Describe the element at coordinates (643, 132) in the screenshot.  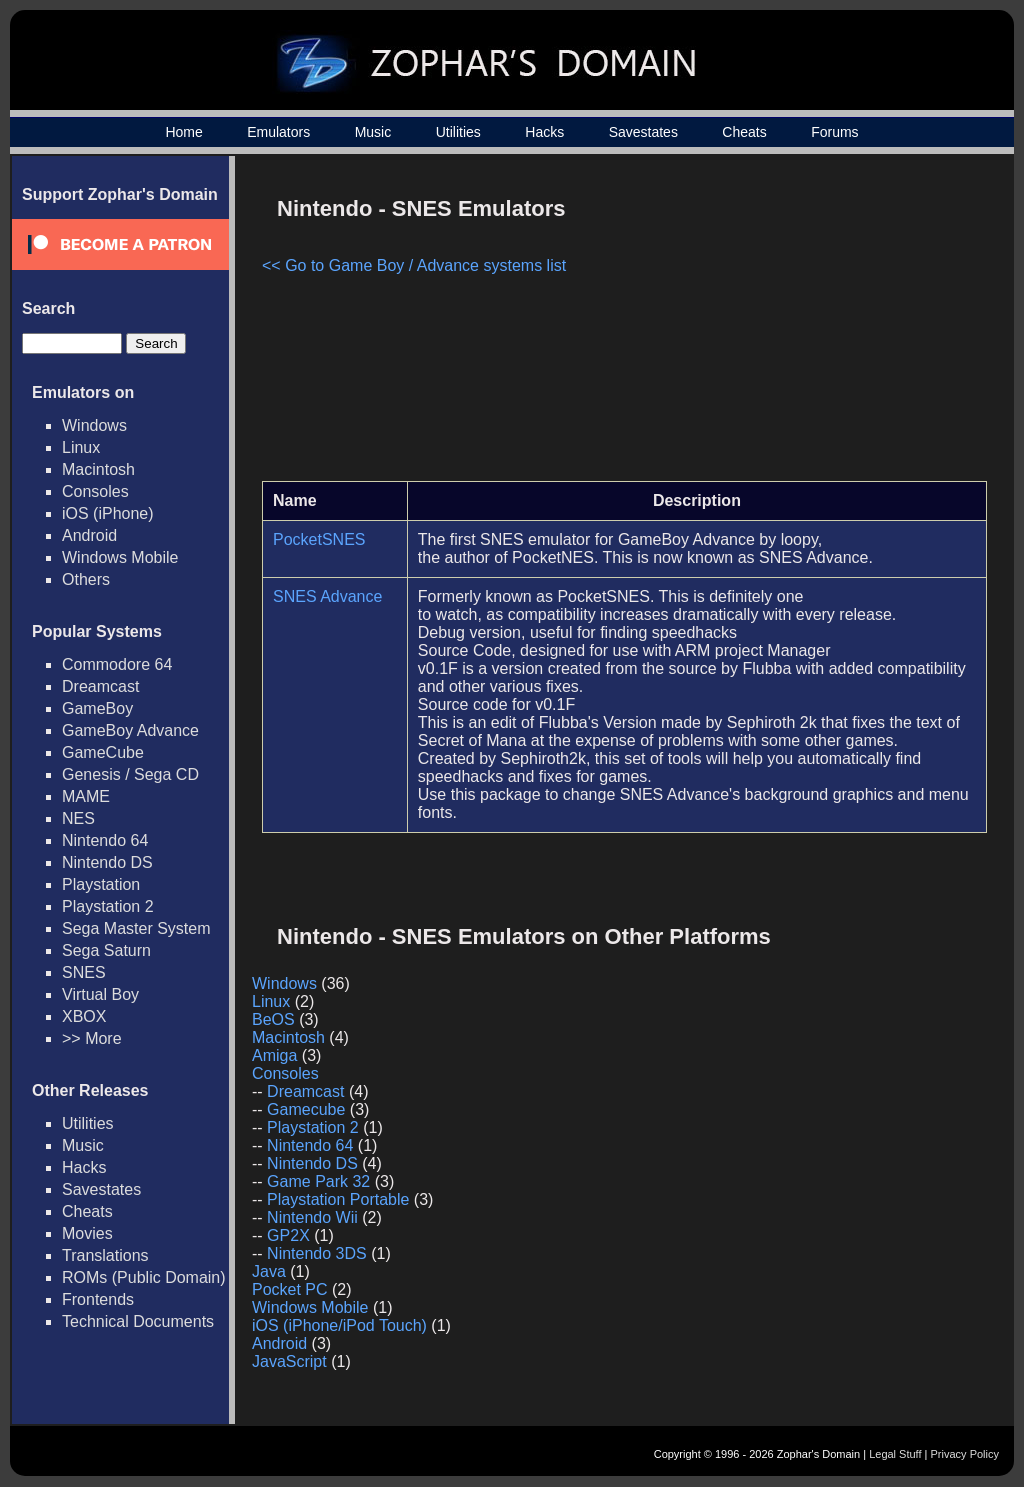
I see `Savestates` at that location.